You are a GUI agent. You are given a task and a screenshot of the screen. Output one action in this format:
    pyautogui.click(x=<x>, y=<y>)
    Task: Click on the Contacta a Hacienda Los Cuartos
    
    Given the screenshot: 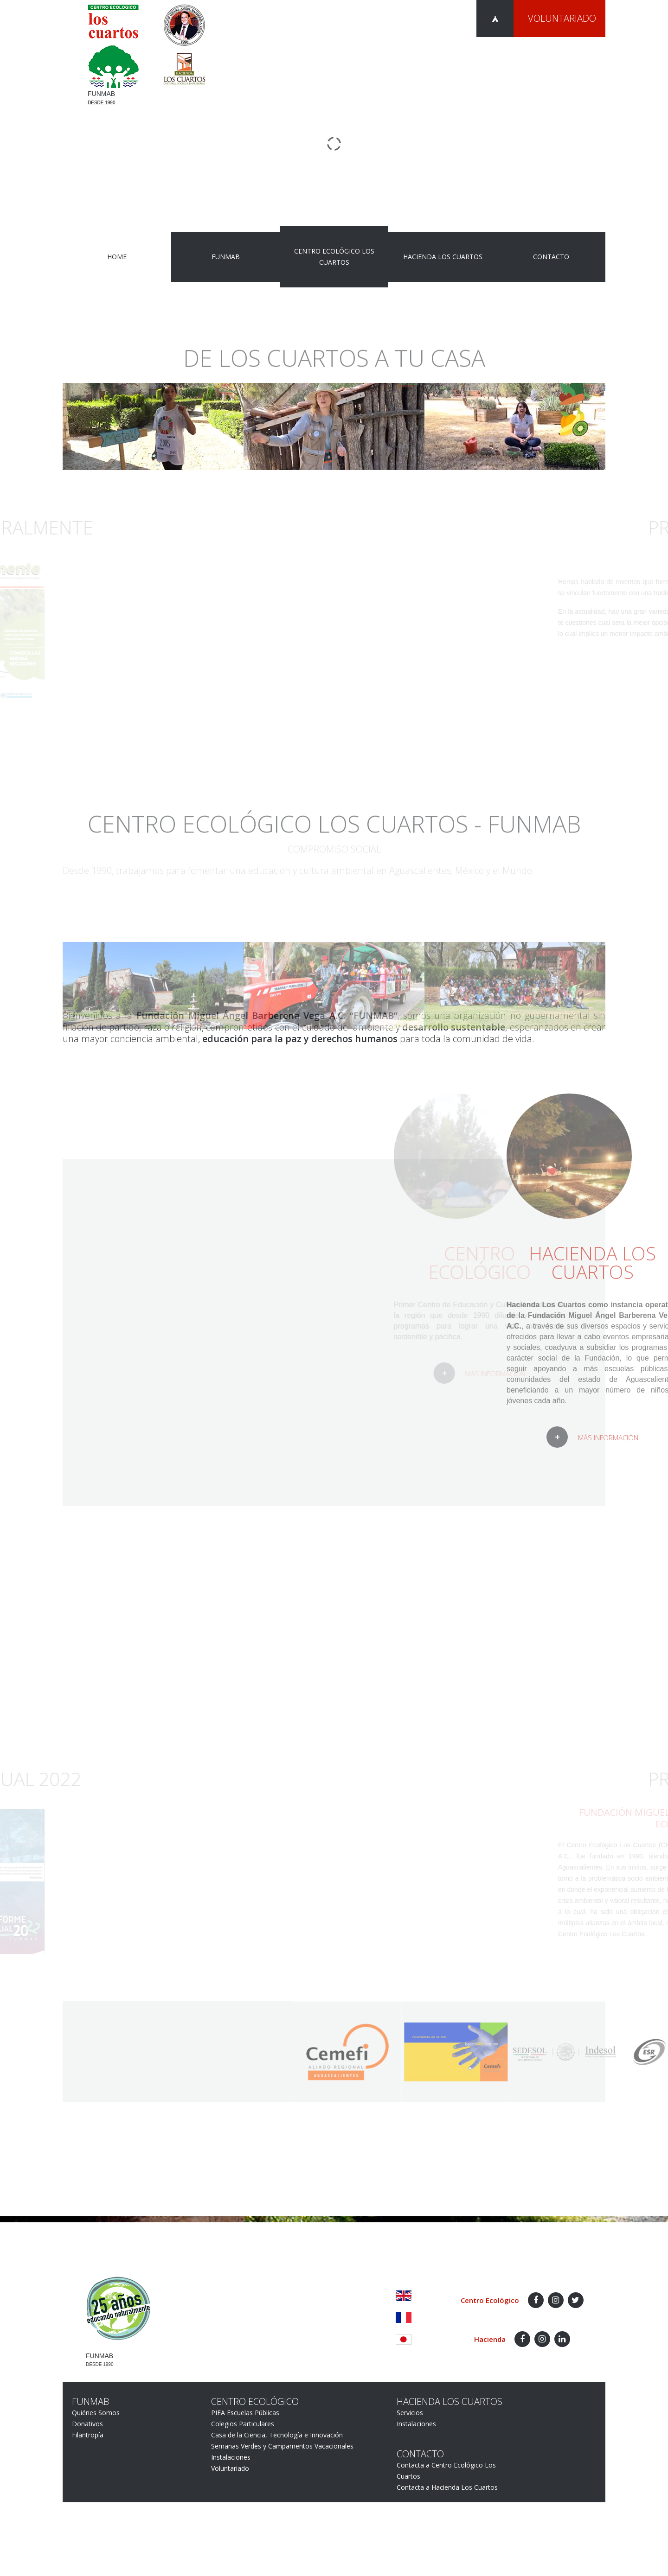 What is the action you would take?
    pyautogui.click(x=447, y=2487)
    